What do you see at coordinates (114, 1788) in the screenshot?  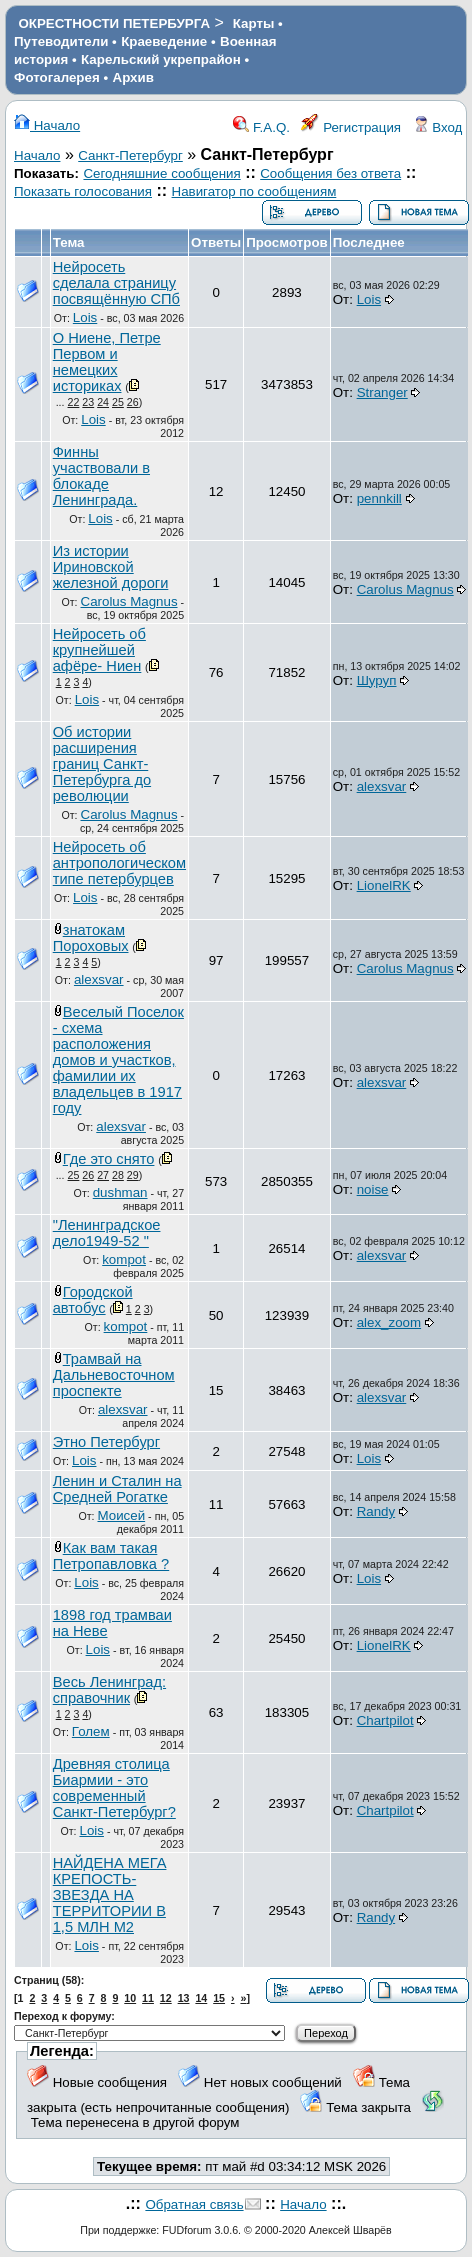 I see `Древняя столица Биармии - это современный Санкт-Петербург?` at bounding box center [114, 1788].